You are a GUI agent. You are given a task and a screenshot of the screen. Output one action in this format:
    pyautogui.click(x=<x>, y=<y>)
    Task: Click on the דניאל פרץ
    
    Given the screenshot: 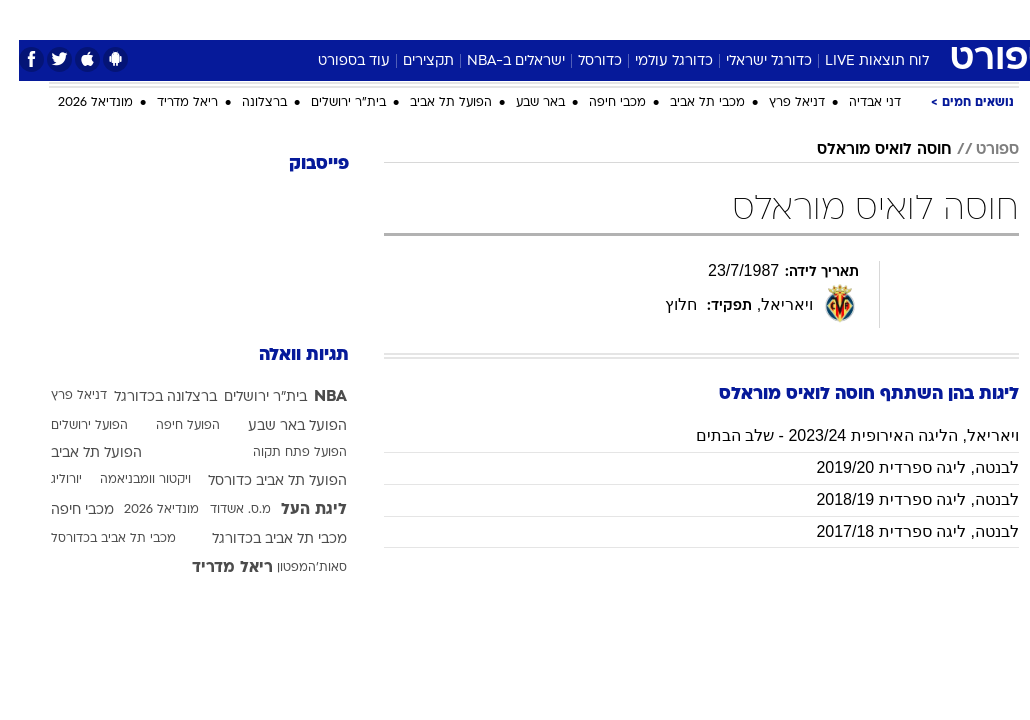 What is the action you would take?
    pyautogui.click(x=778, y=103)
    